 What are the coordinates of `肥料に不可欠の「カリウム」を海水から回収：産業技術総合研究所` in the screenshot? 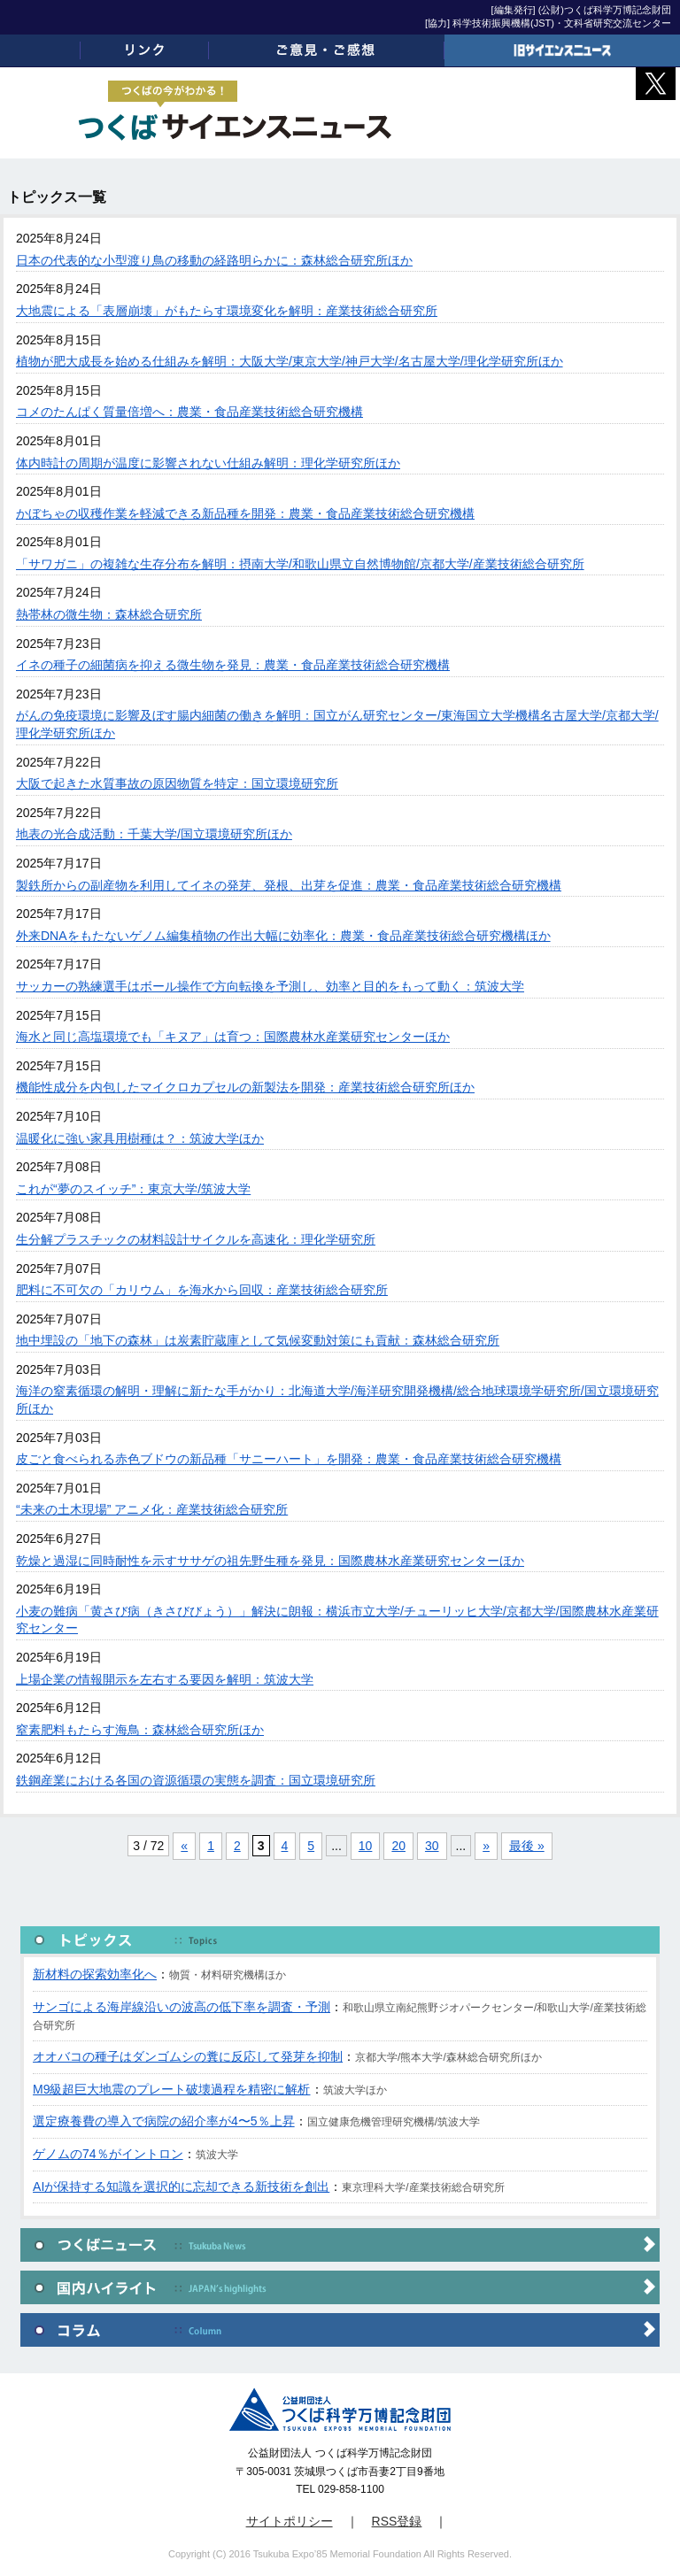 It's located at (202, 1290).